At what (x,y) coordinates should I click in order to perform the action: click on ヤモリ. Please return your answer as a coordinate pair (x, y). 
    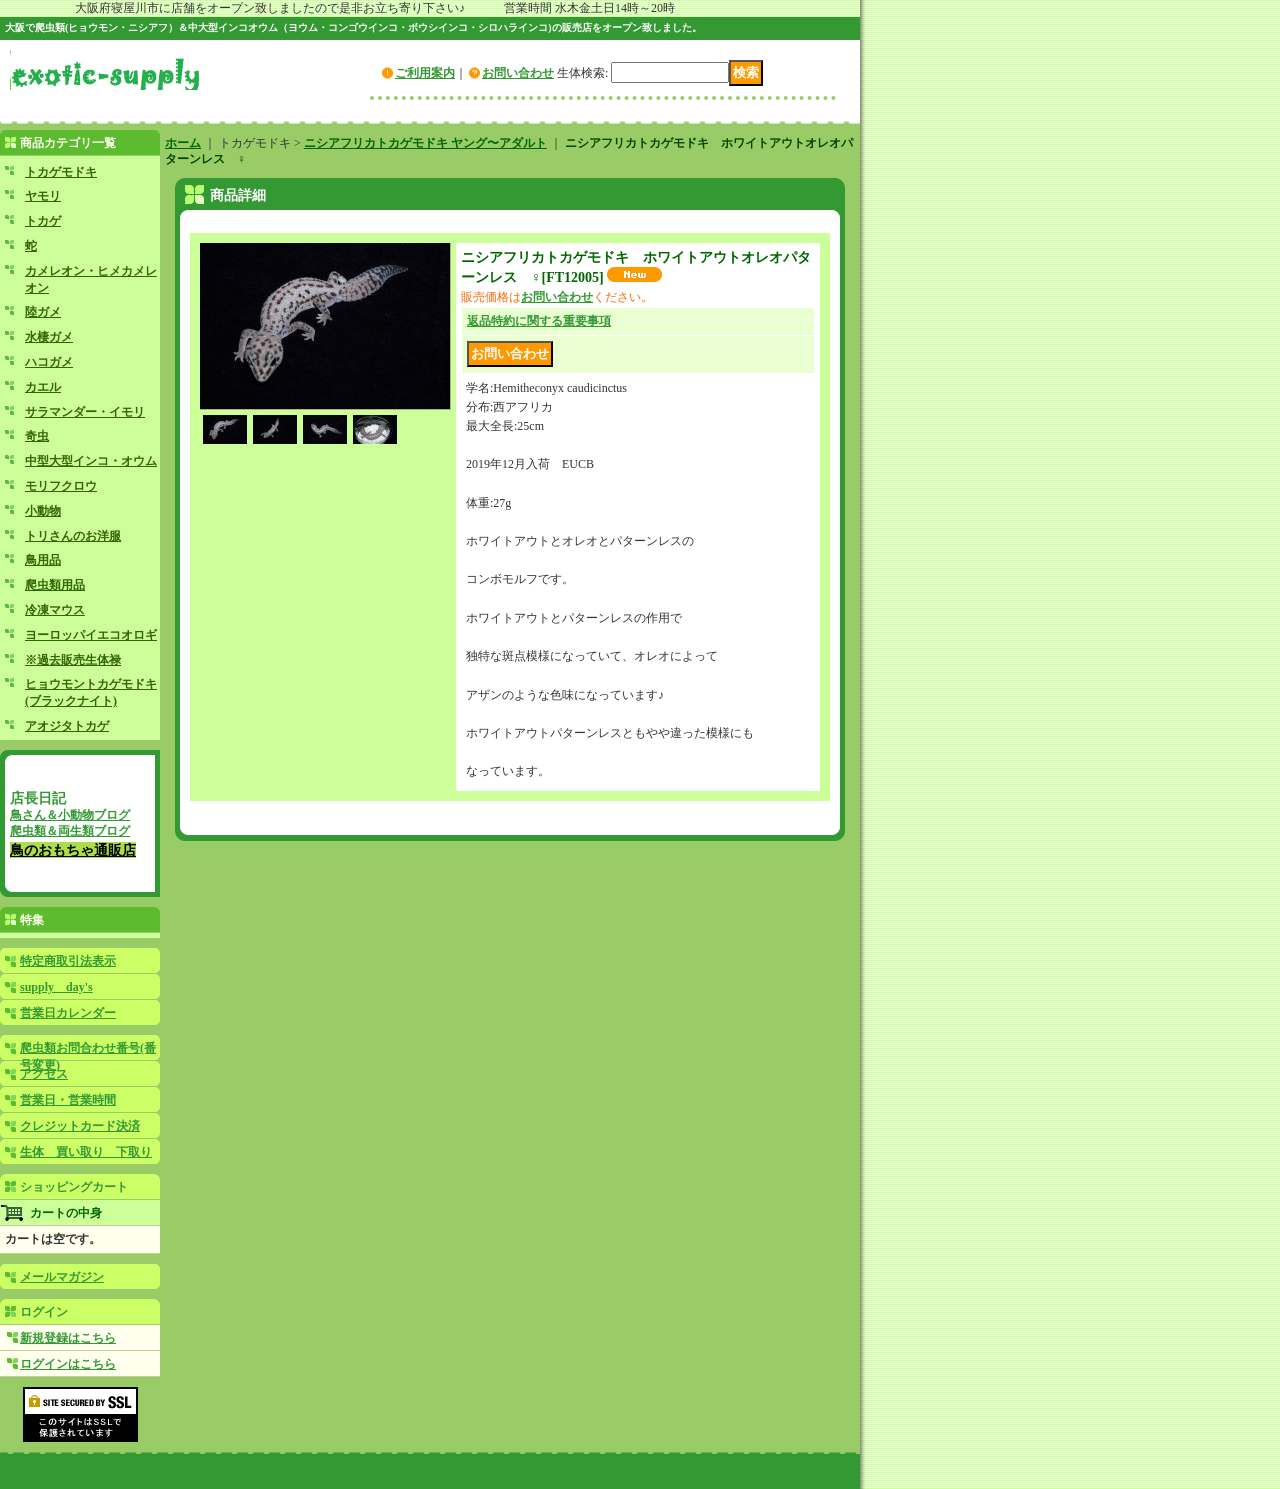
    Looking at the image, I should click on (43, 196).